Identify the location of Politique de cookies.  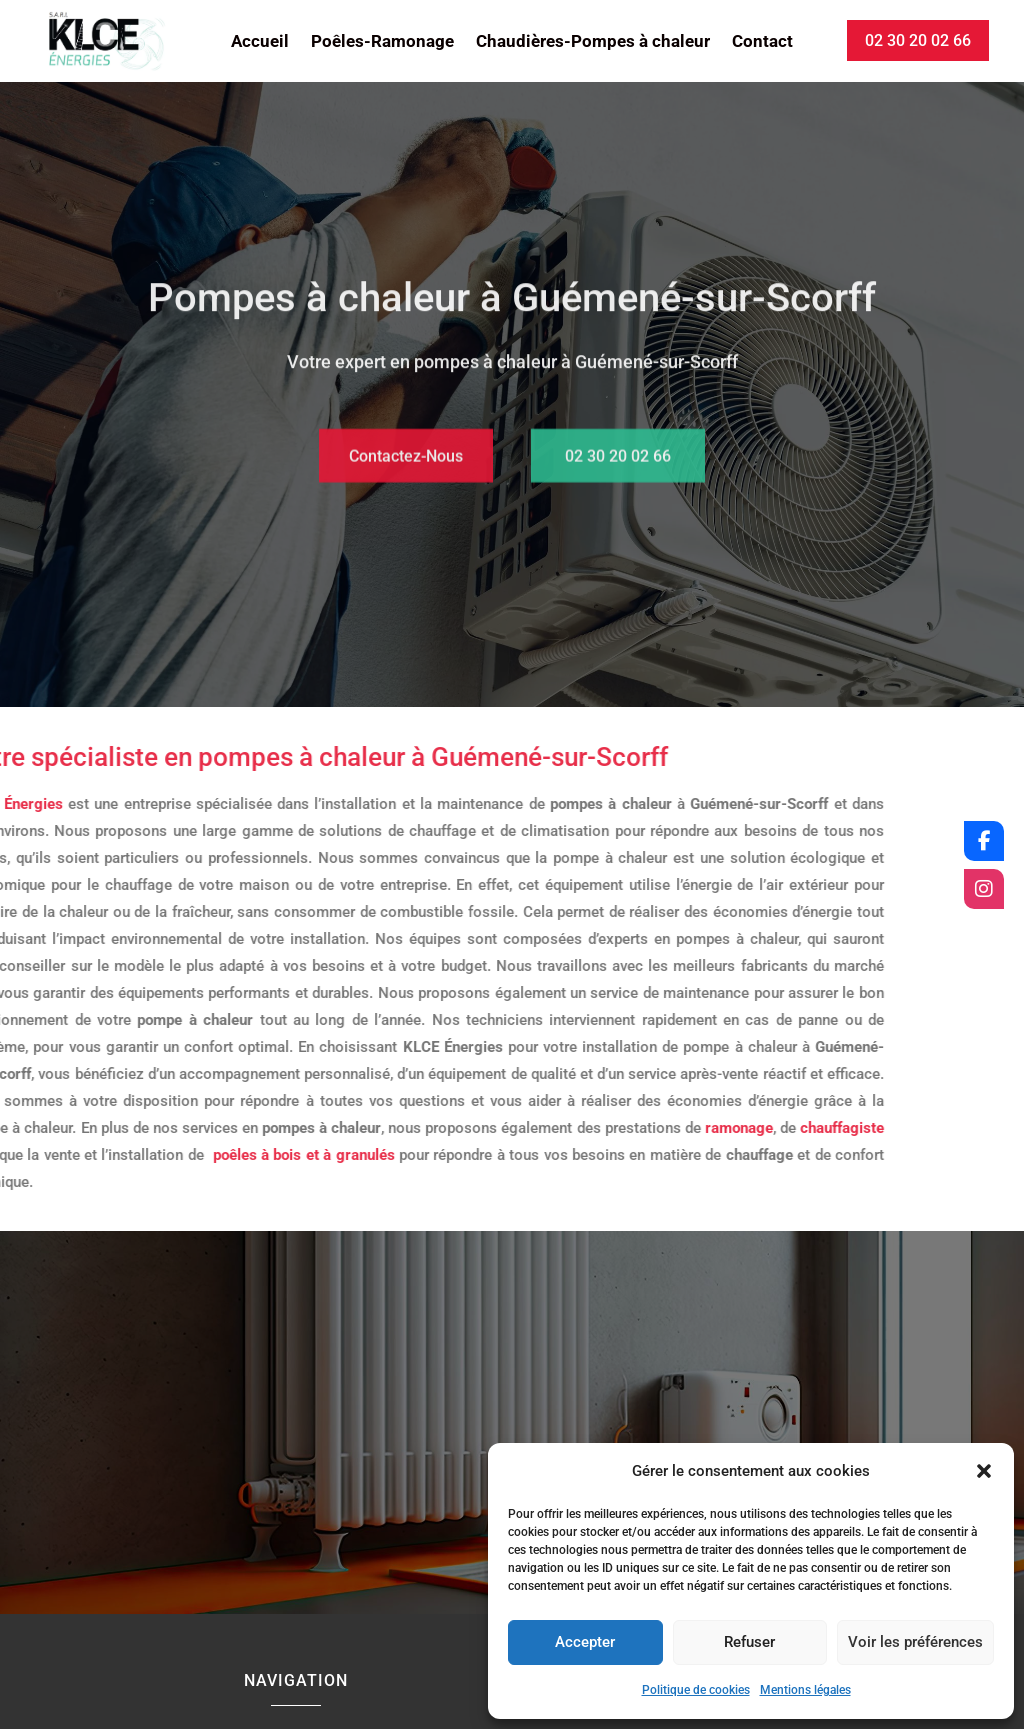
(696, 1690).